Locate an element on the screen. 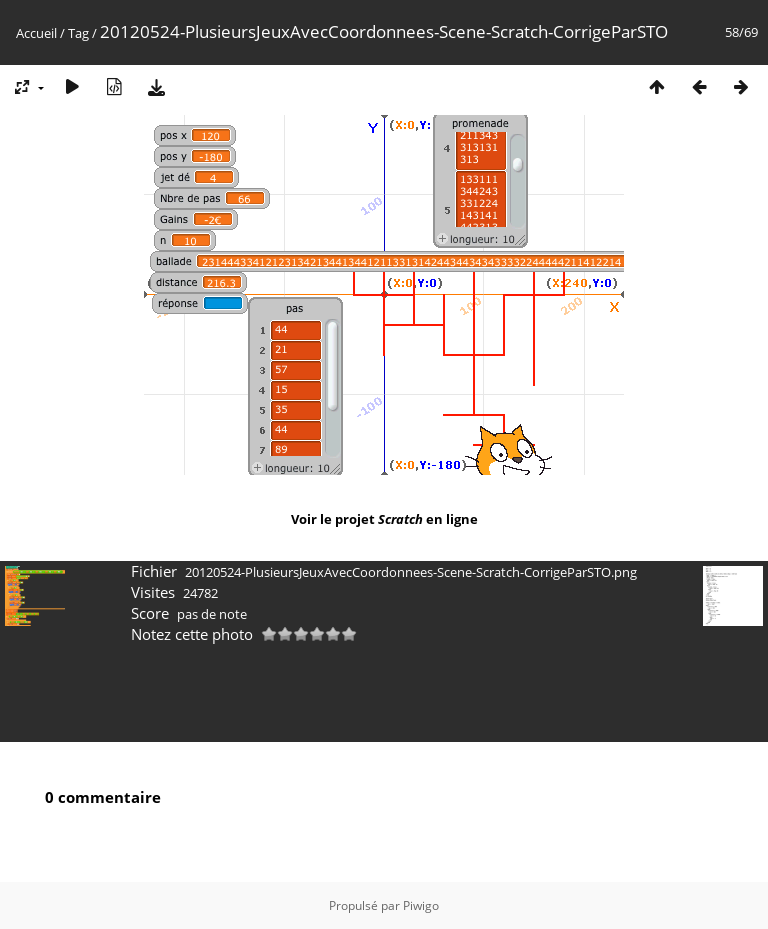 The height and width of the screenshot is (929, 768). Piwigo is located at coordinates (421, 905).